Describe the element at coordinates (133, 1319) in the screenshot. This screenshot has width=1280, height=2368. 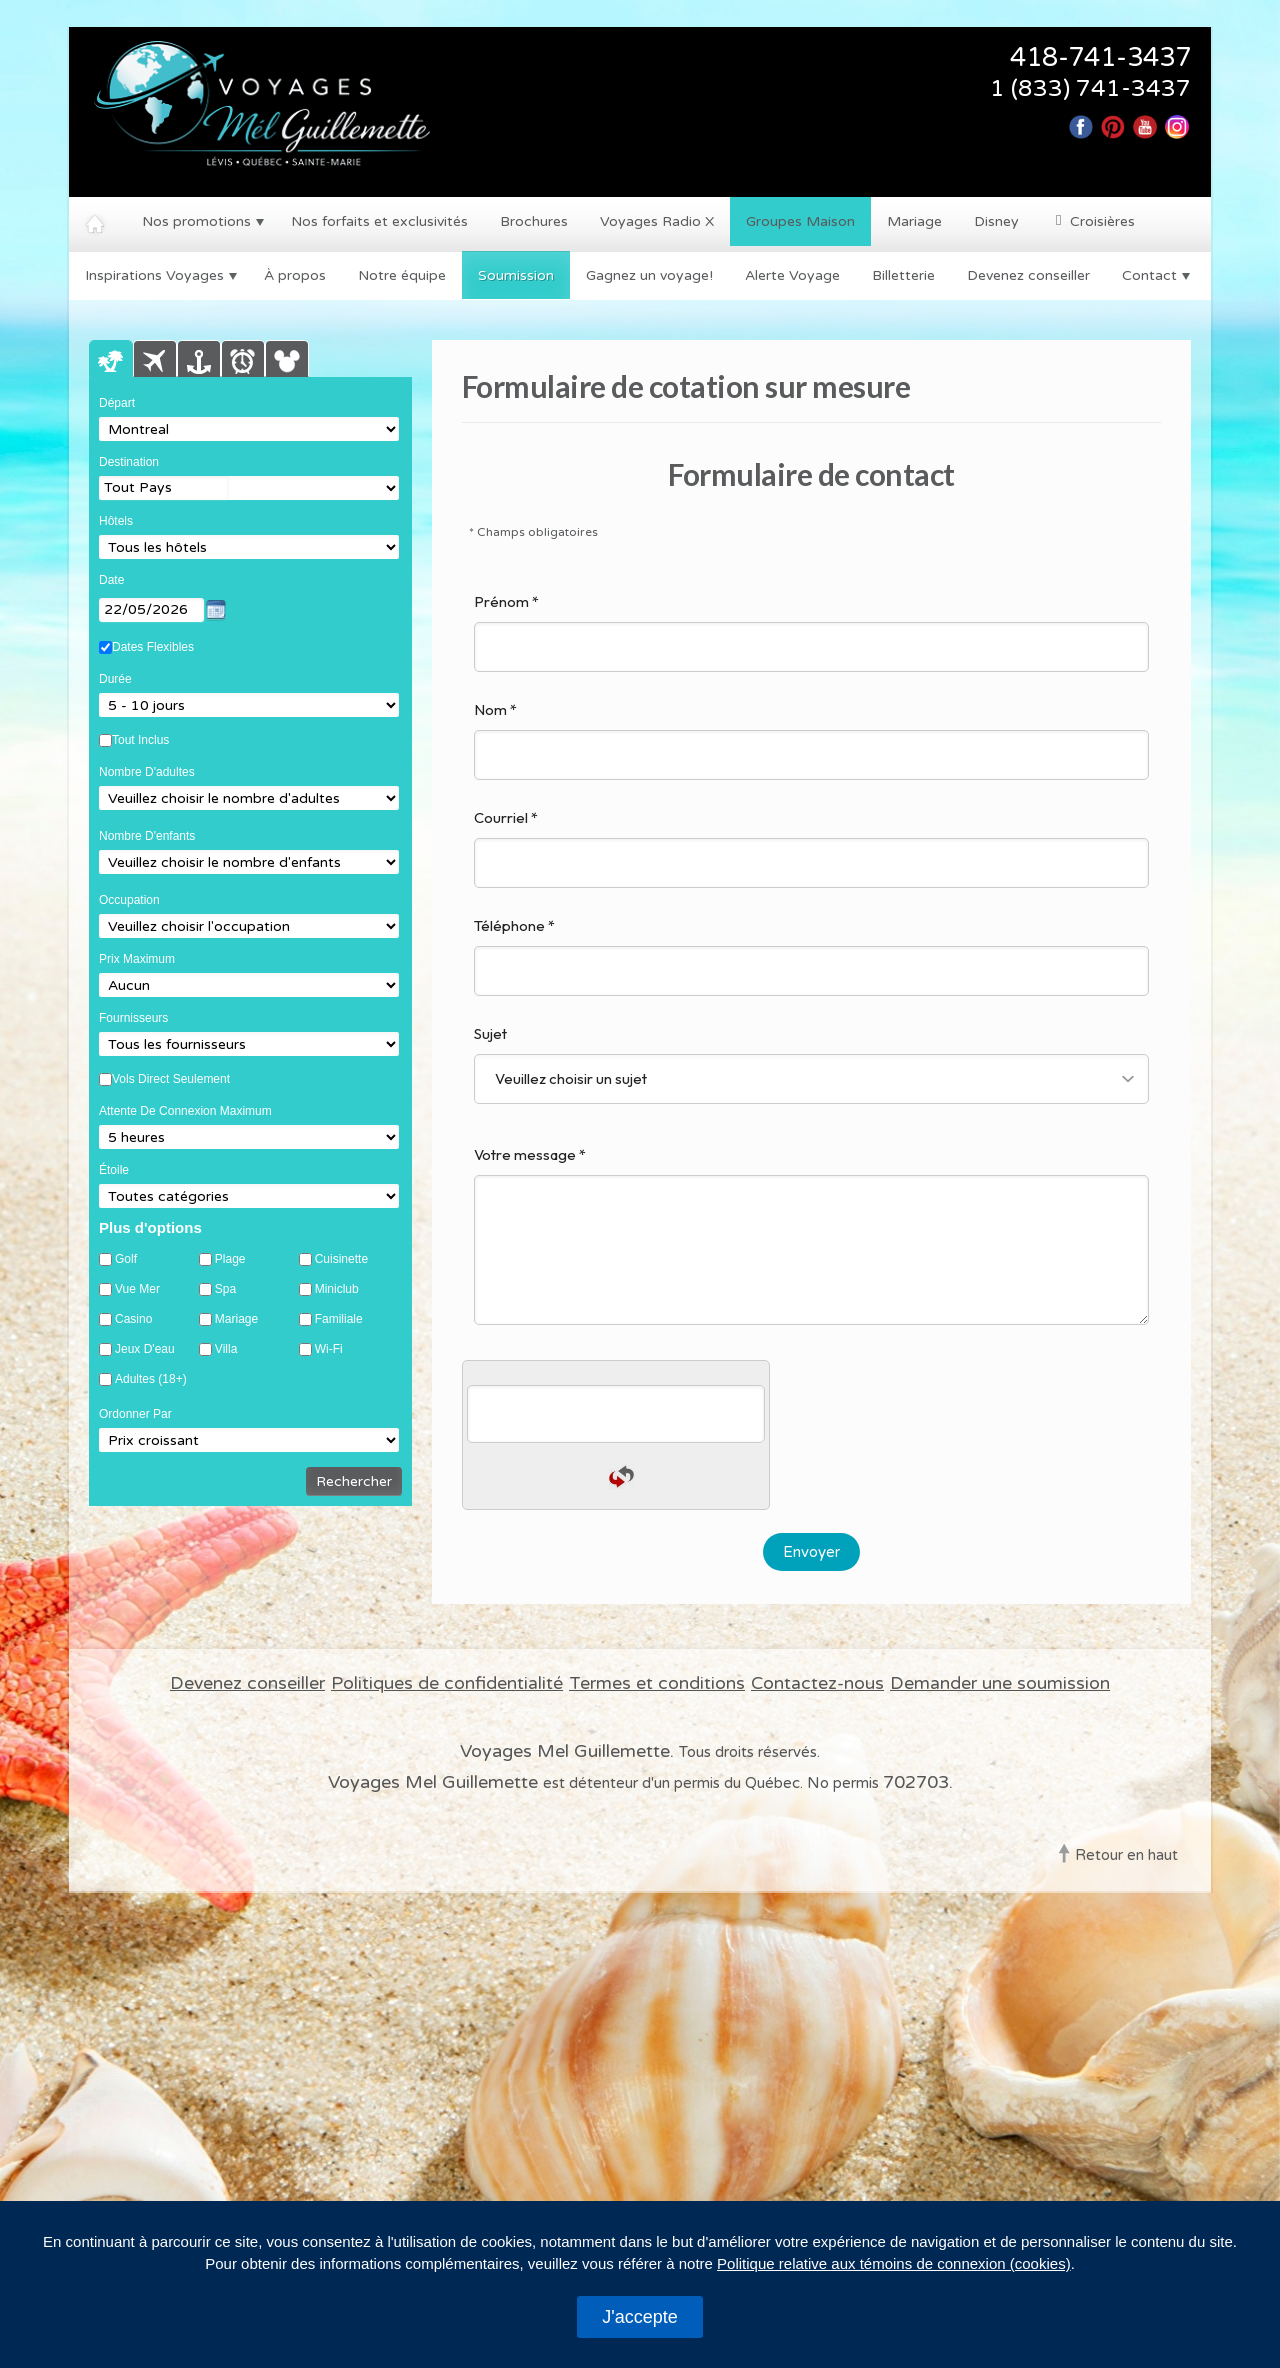
I see `Casino` at that location.